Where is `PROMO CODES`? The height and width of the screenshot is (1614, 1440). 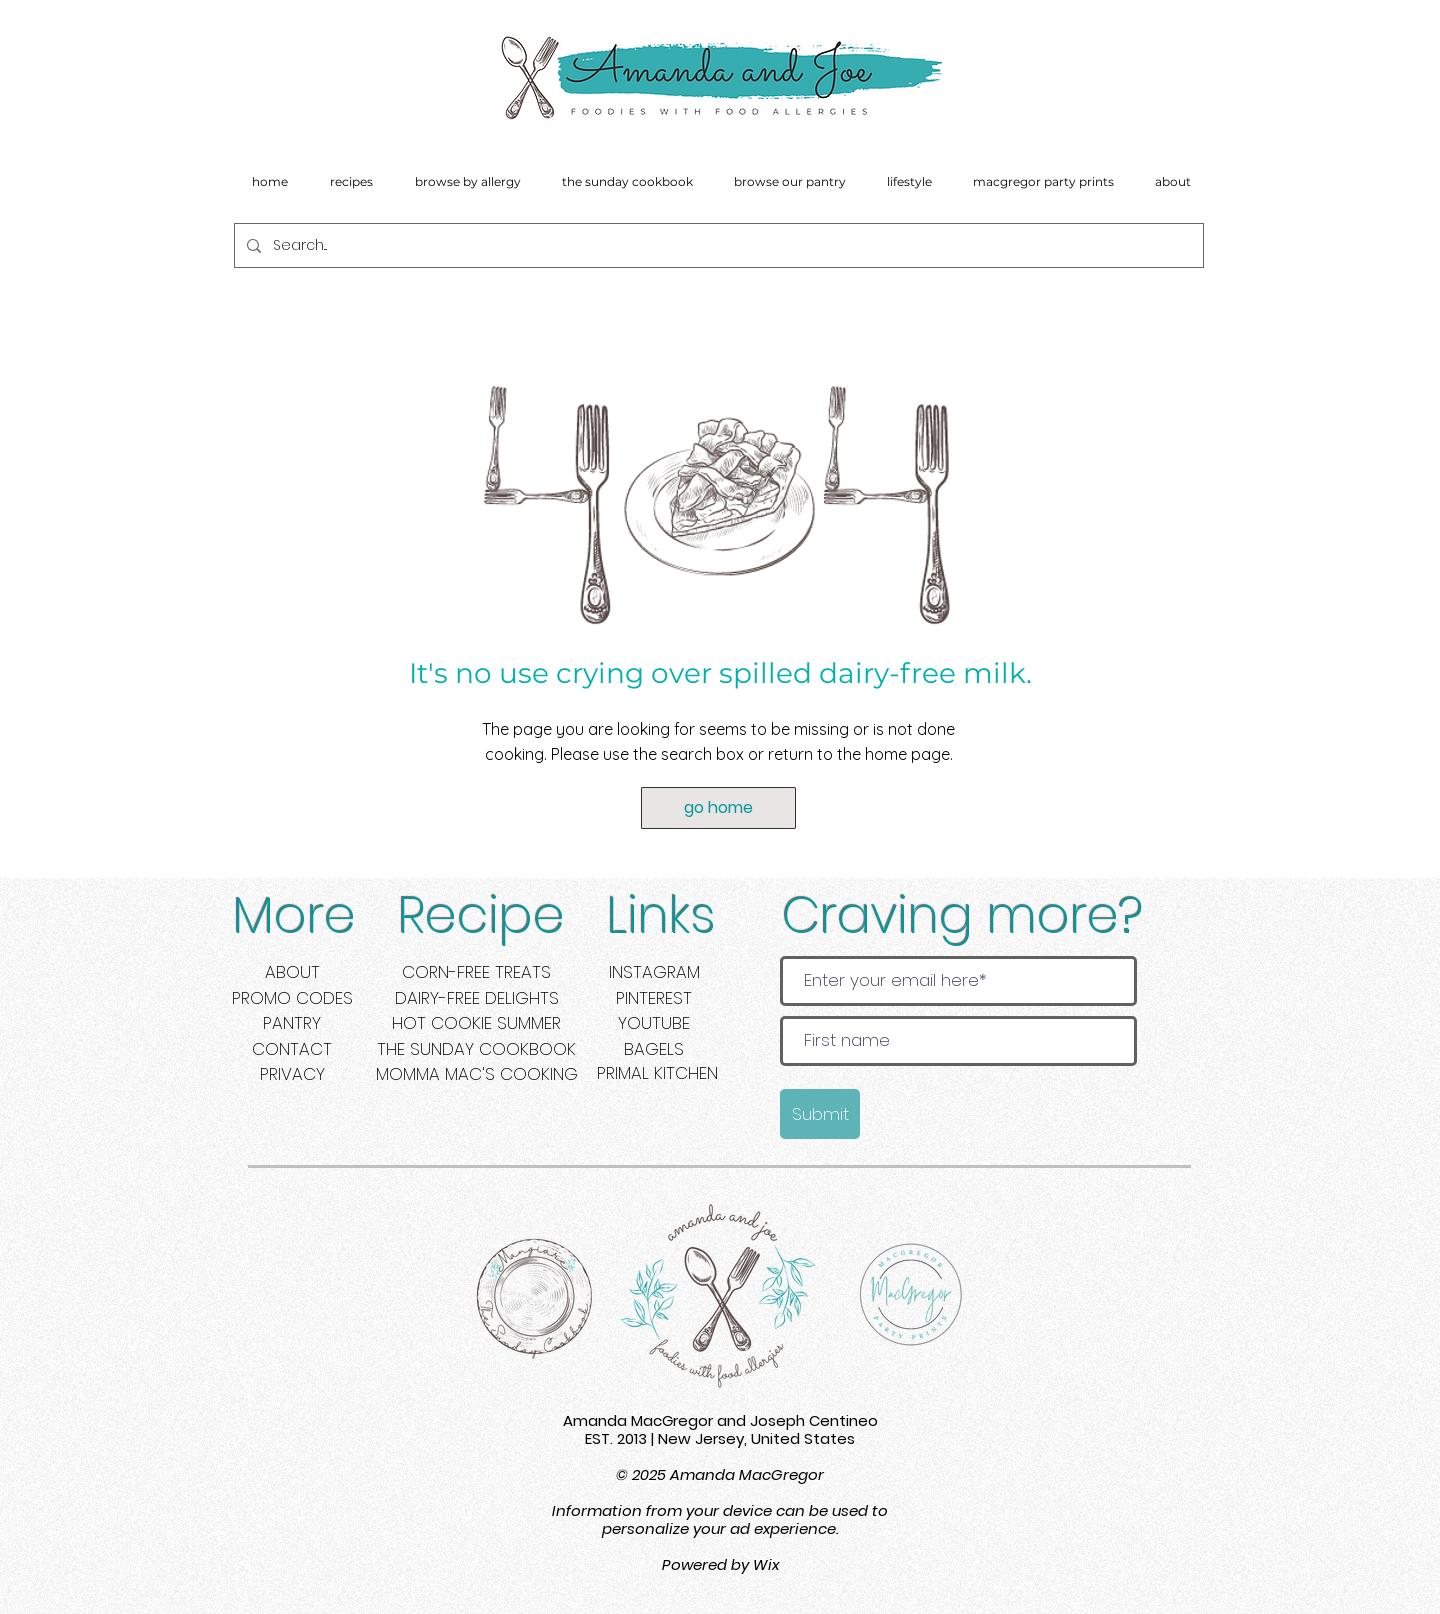
PROMO CODES is located at coordinates (292, 998).